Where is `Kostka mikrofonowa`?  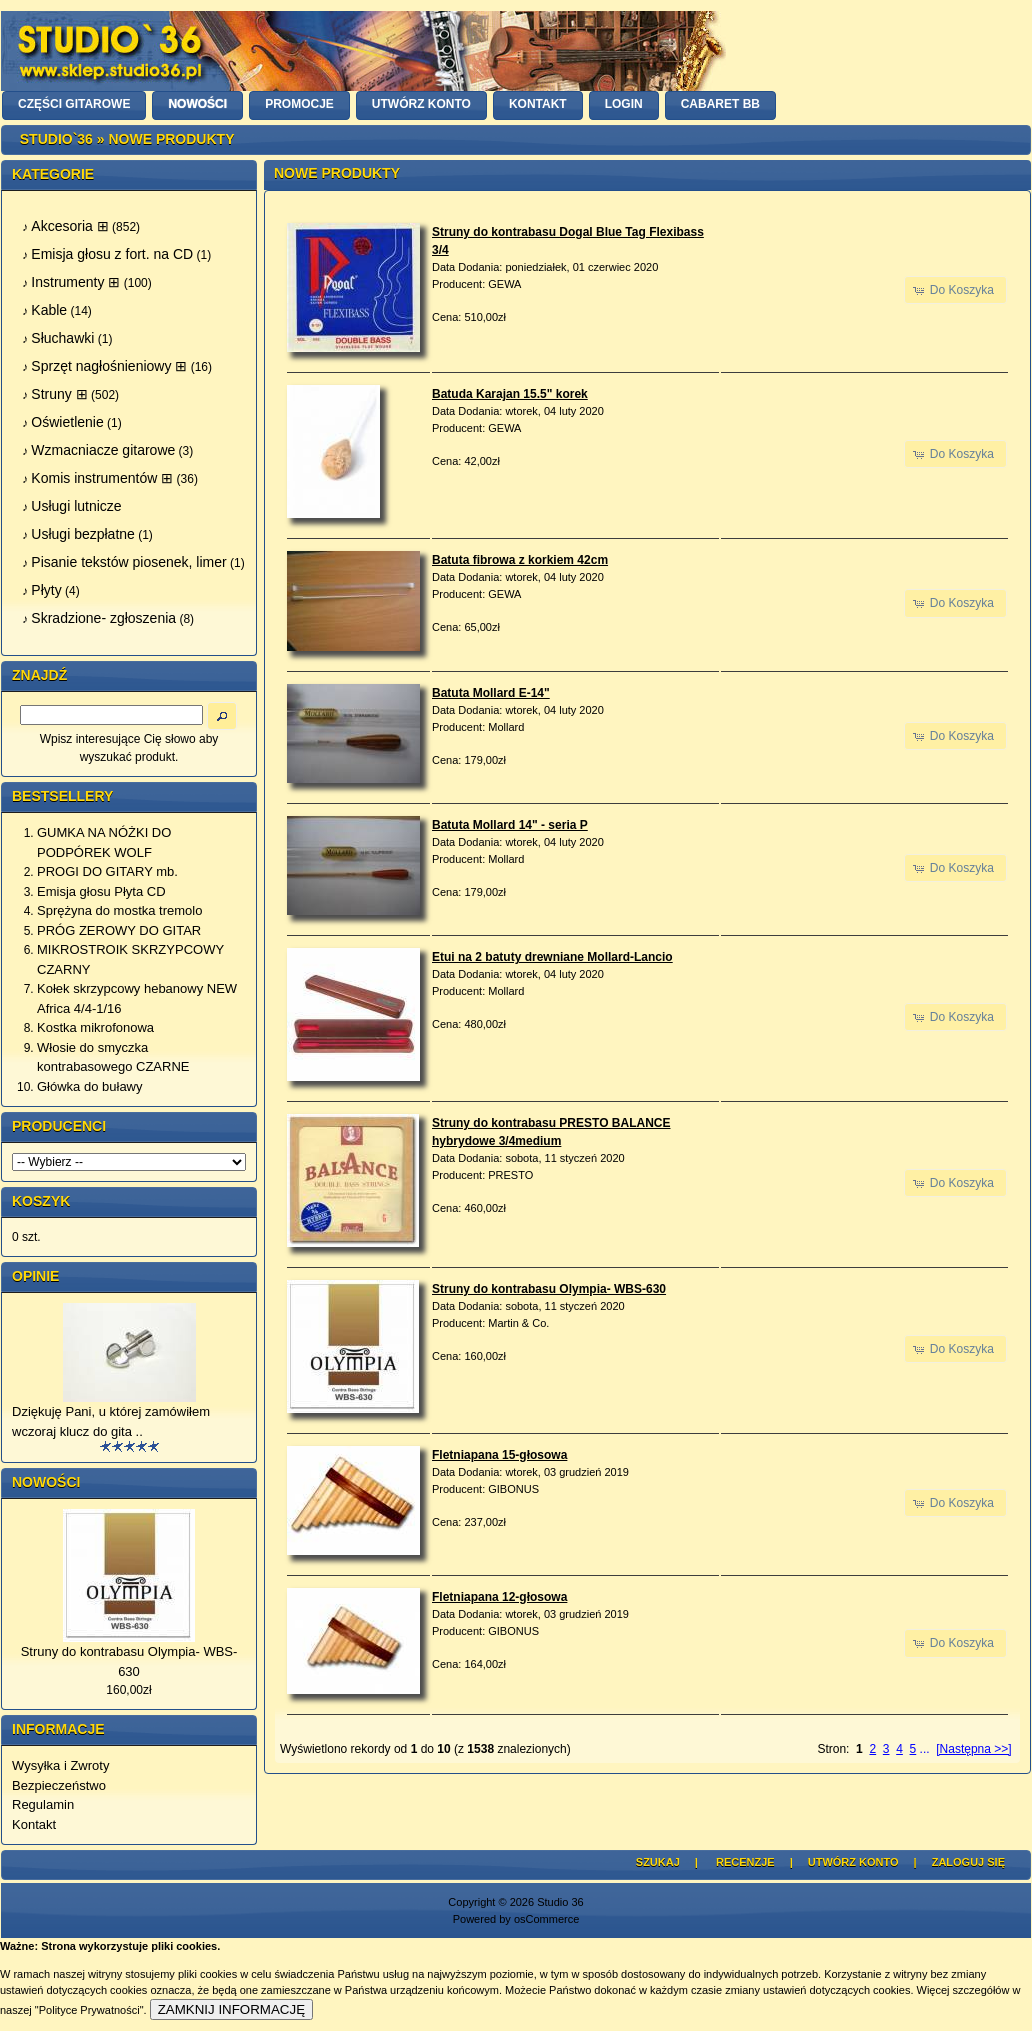 Kostka mikrofonowa is located at coordinates (95, 1027).